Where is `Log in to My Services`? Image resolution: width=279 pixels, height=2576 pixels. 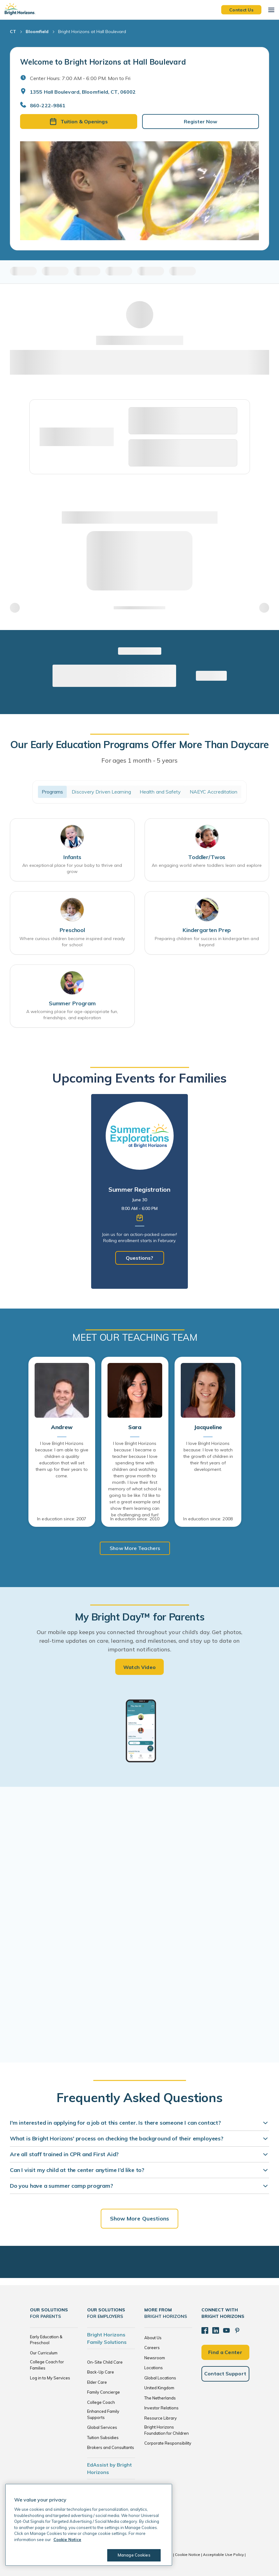 Log in to My Services is located at coordinates (50, 2377).